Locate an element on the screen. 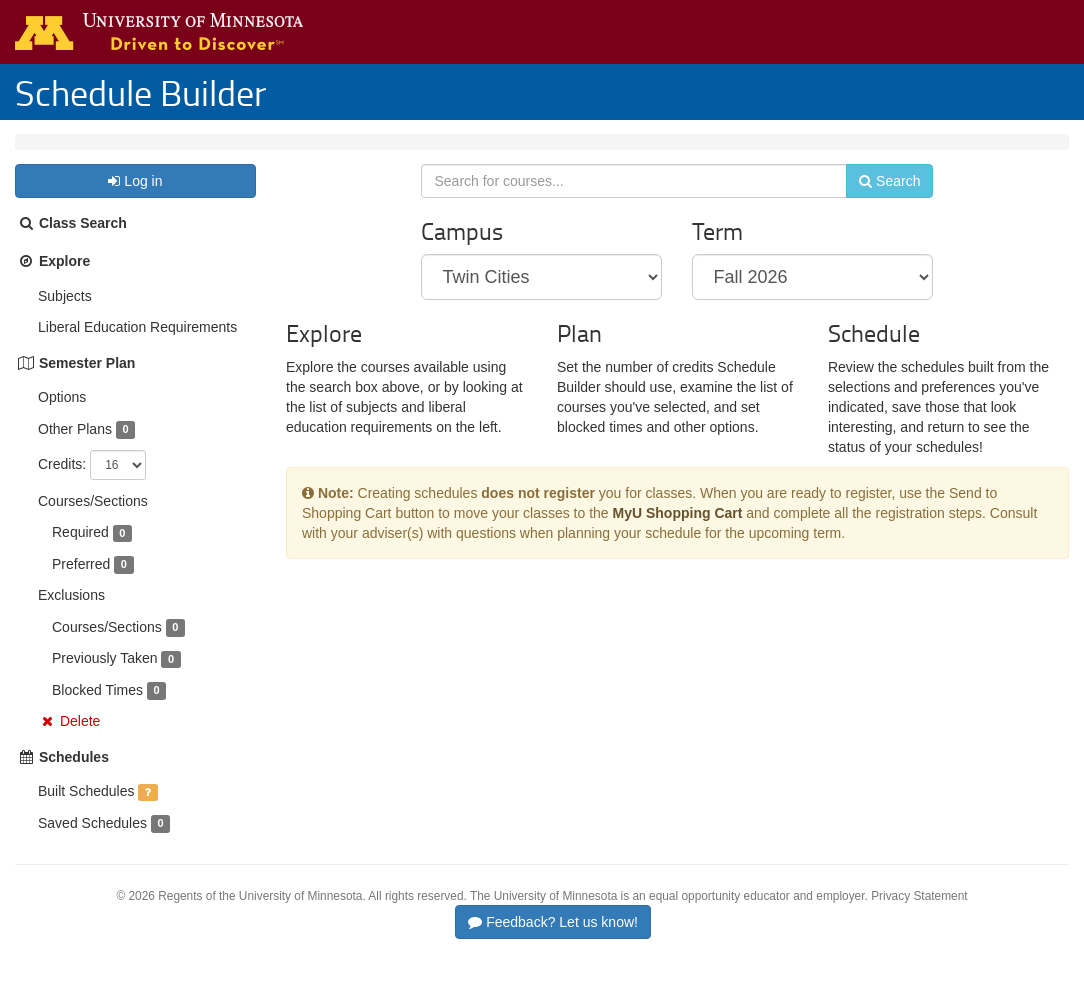 Image resolution: width=1084 pixels, height=999 pixels. Other Plans is located at coordinates (75, 449).